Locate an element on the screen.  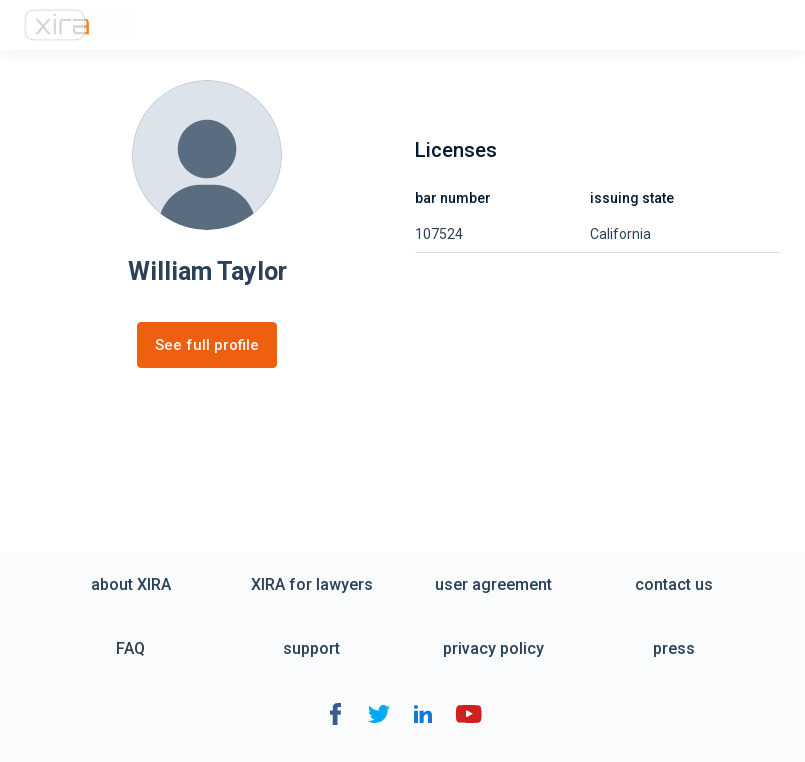
press is located at coordinates (674, 648).